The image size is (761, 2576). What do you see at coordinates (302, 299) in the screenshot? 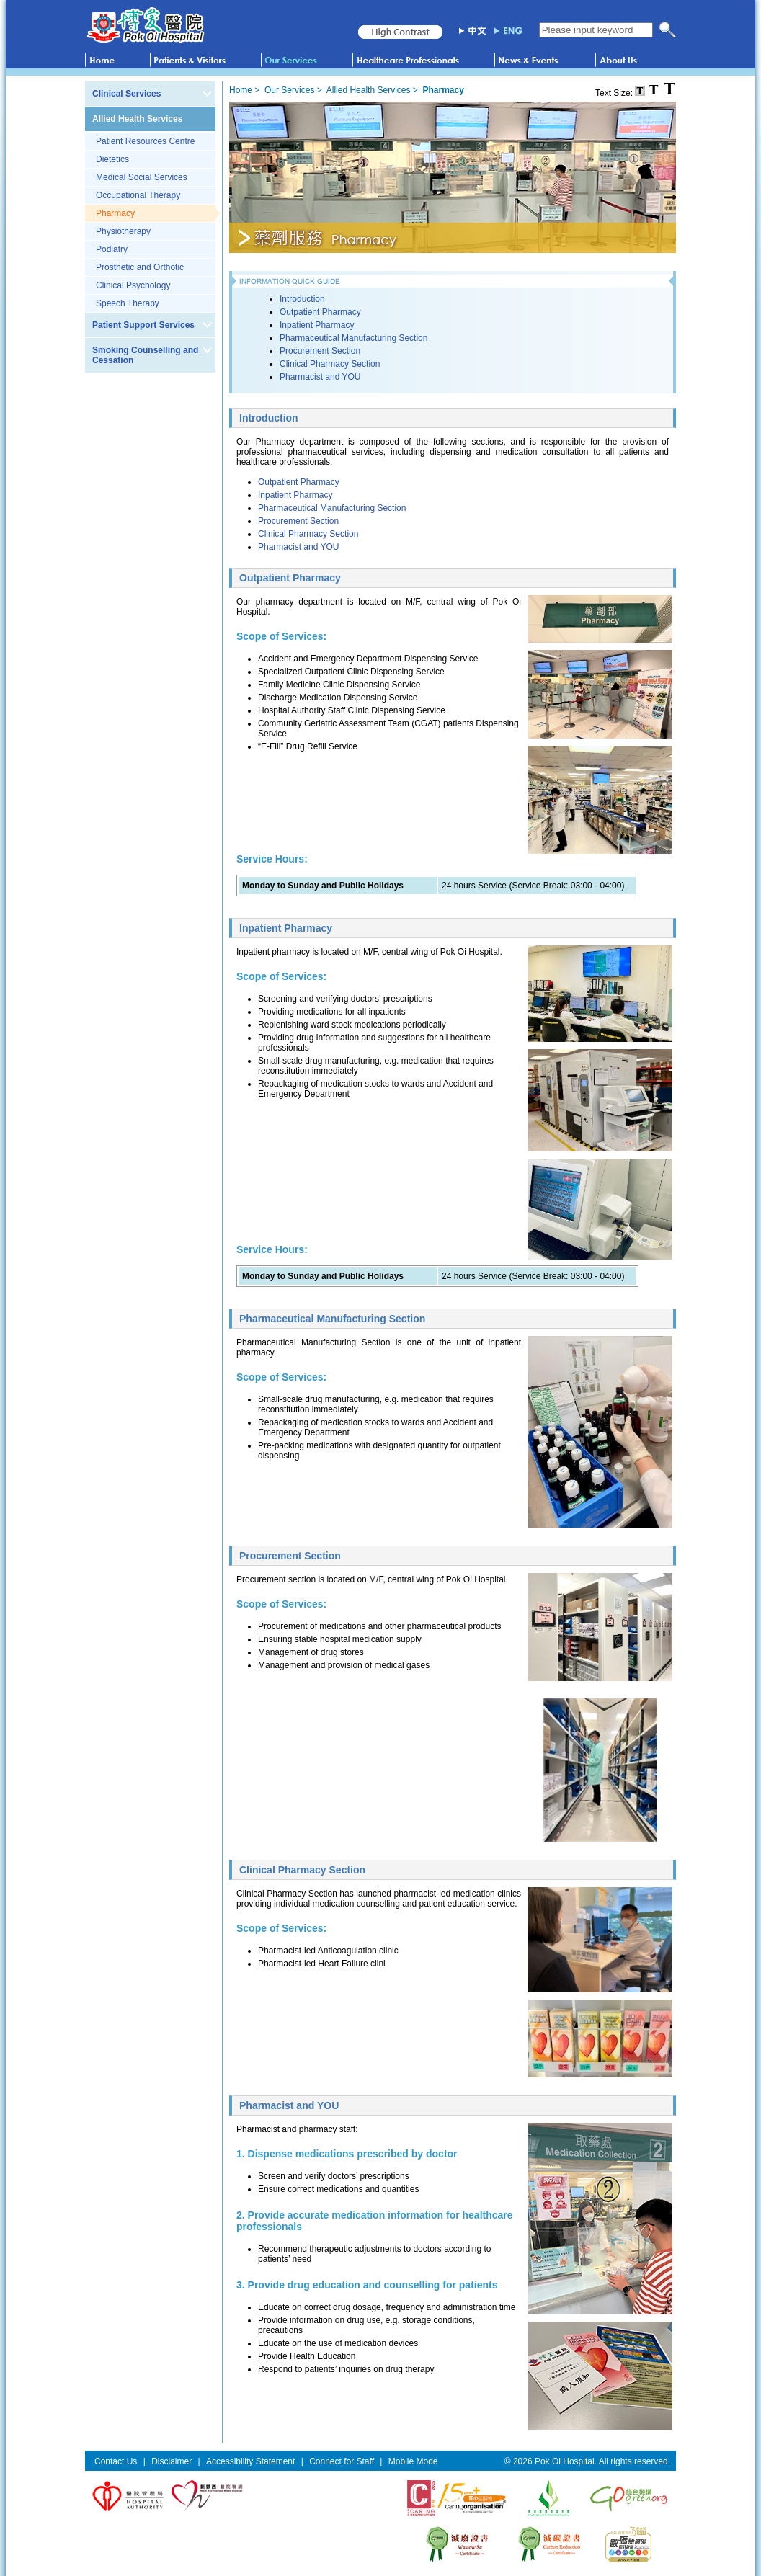
I see `Introduction` at bounding box center [302, 299].